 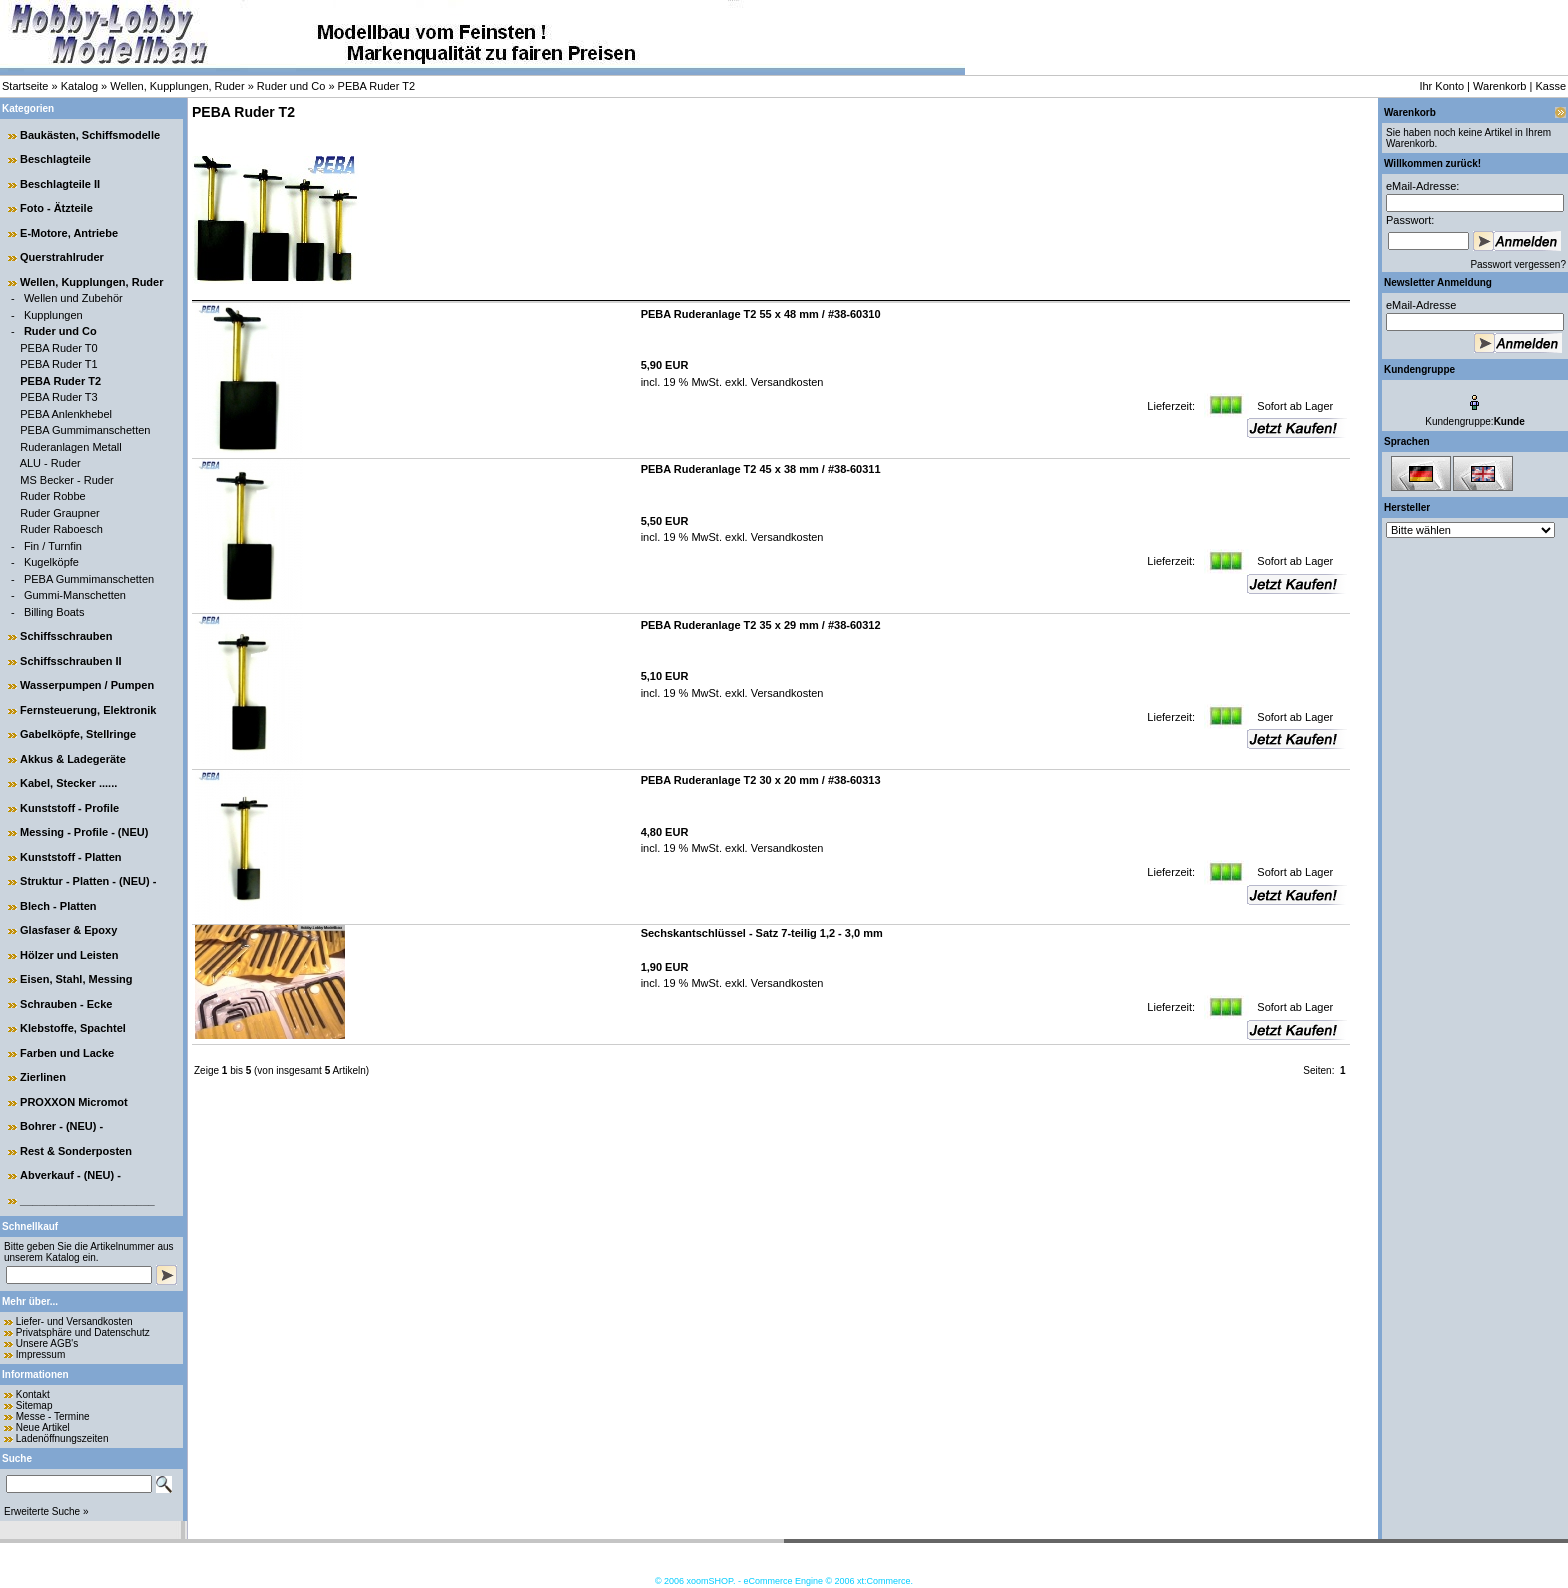 What do you see at coordinates (70, 1175) in the screenshot?
I see `Abverkauf - (NEU) -` at bounding box center [70, 1175].